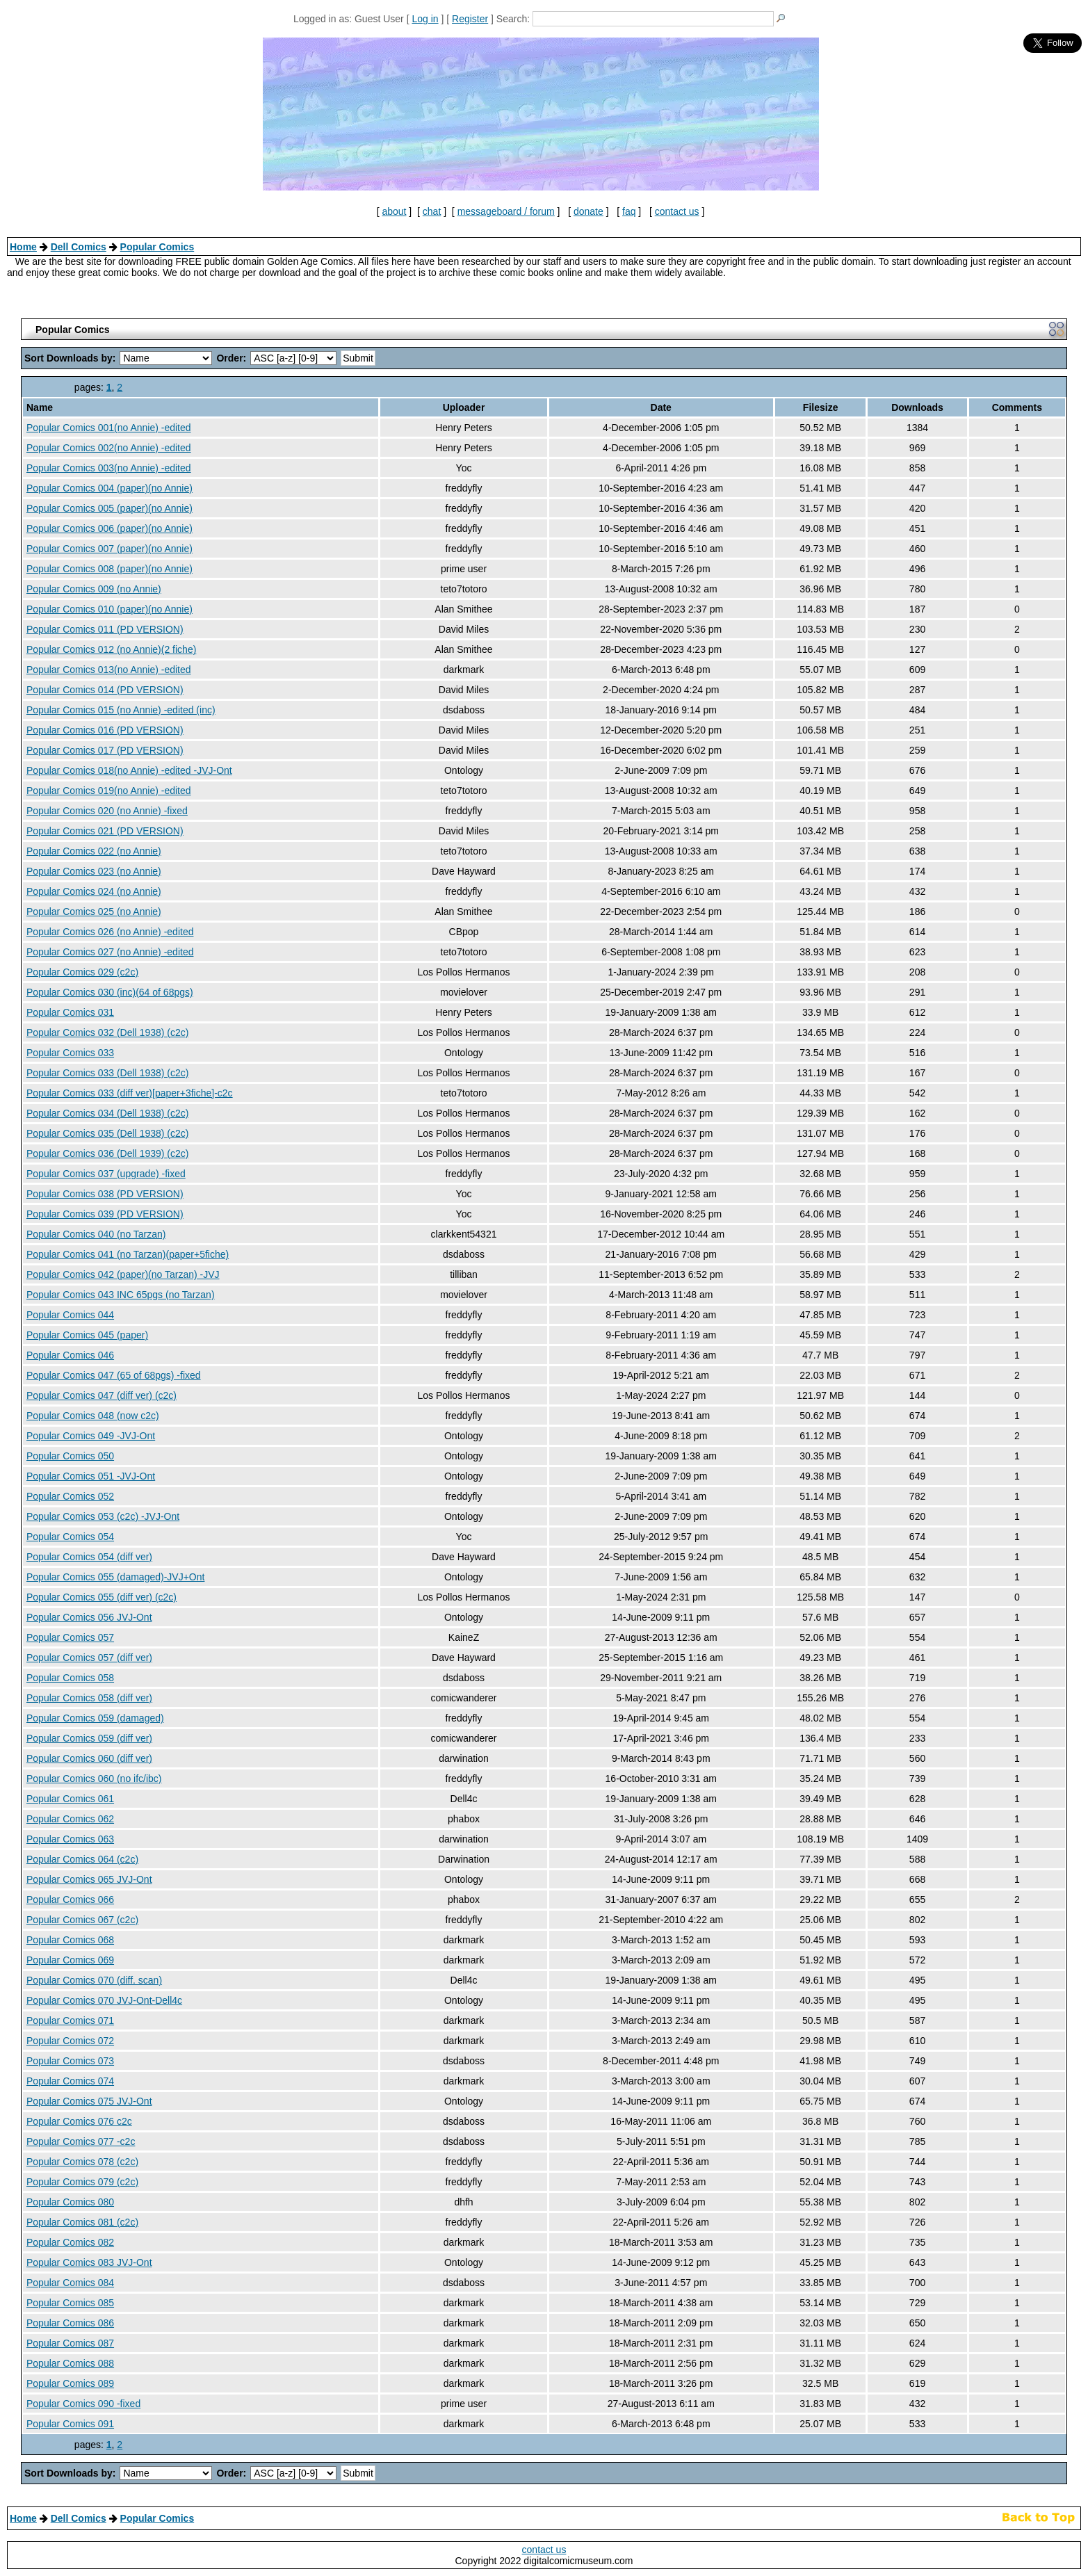 Image resolution: width=1088 pixels, height=2576 pixels. What do you see at coordinates (93, 891) in the screenshot?
I see `Popular Comics 024 (no Annie)` at bounding box center [93, 891].